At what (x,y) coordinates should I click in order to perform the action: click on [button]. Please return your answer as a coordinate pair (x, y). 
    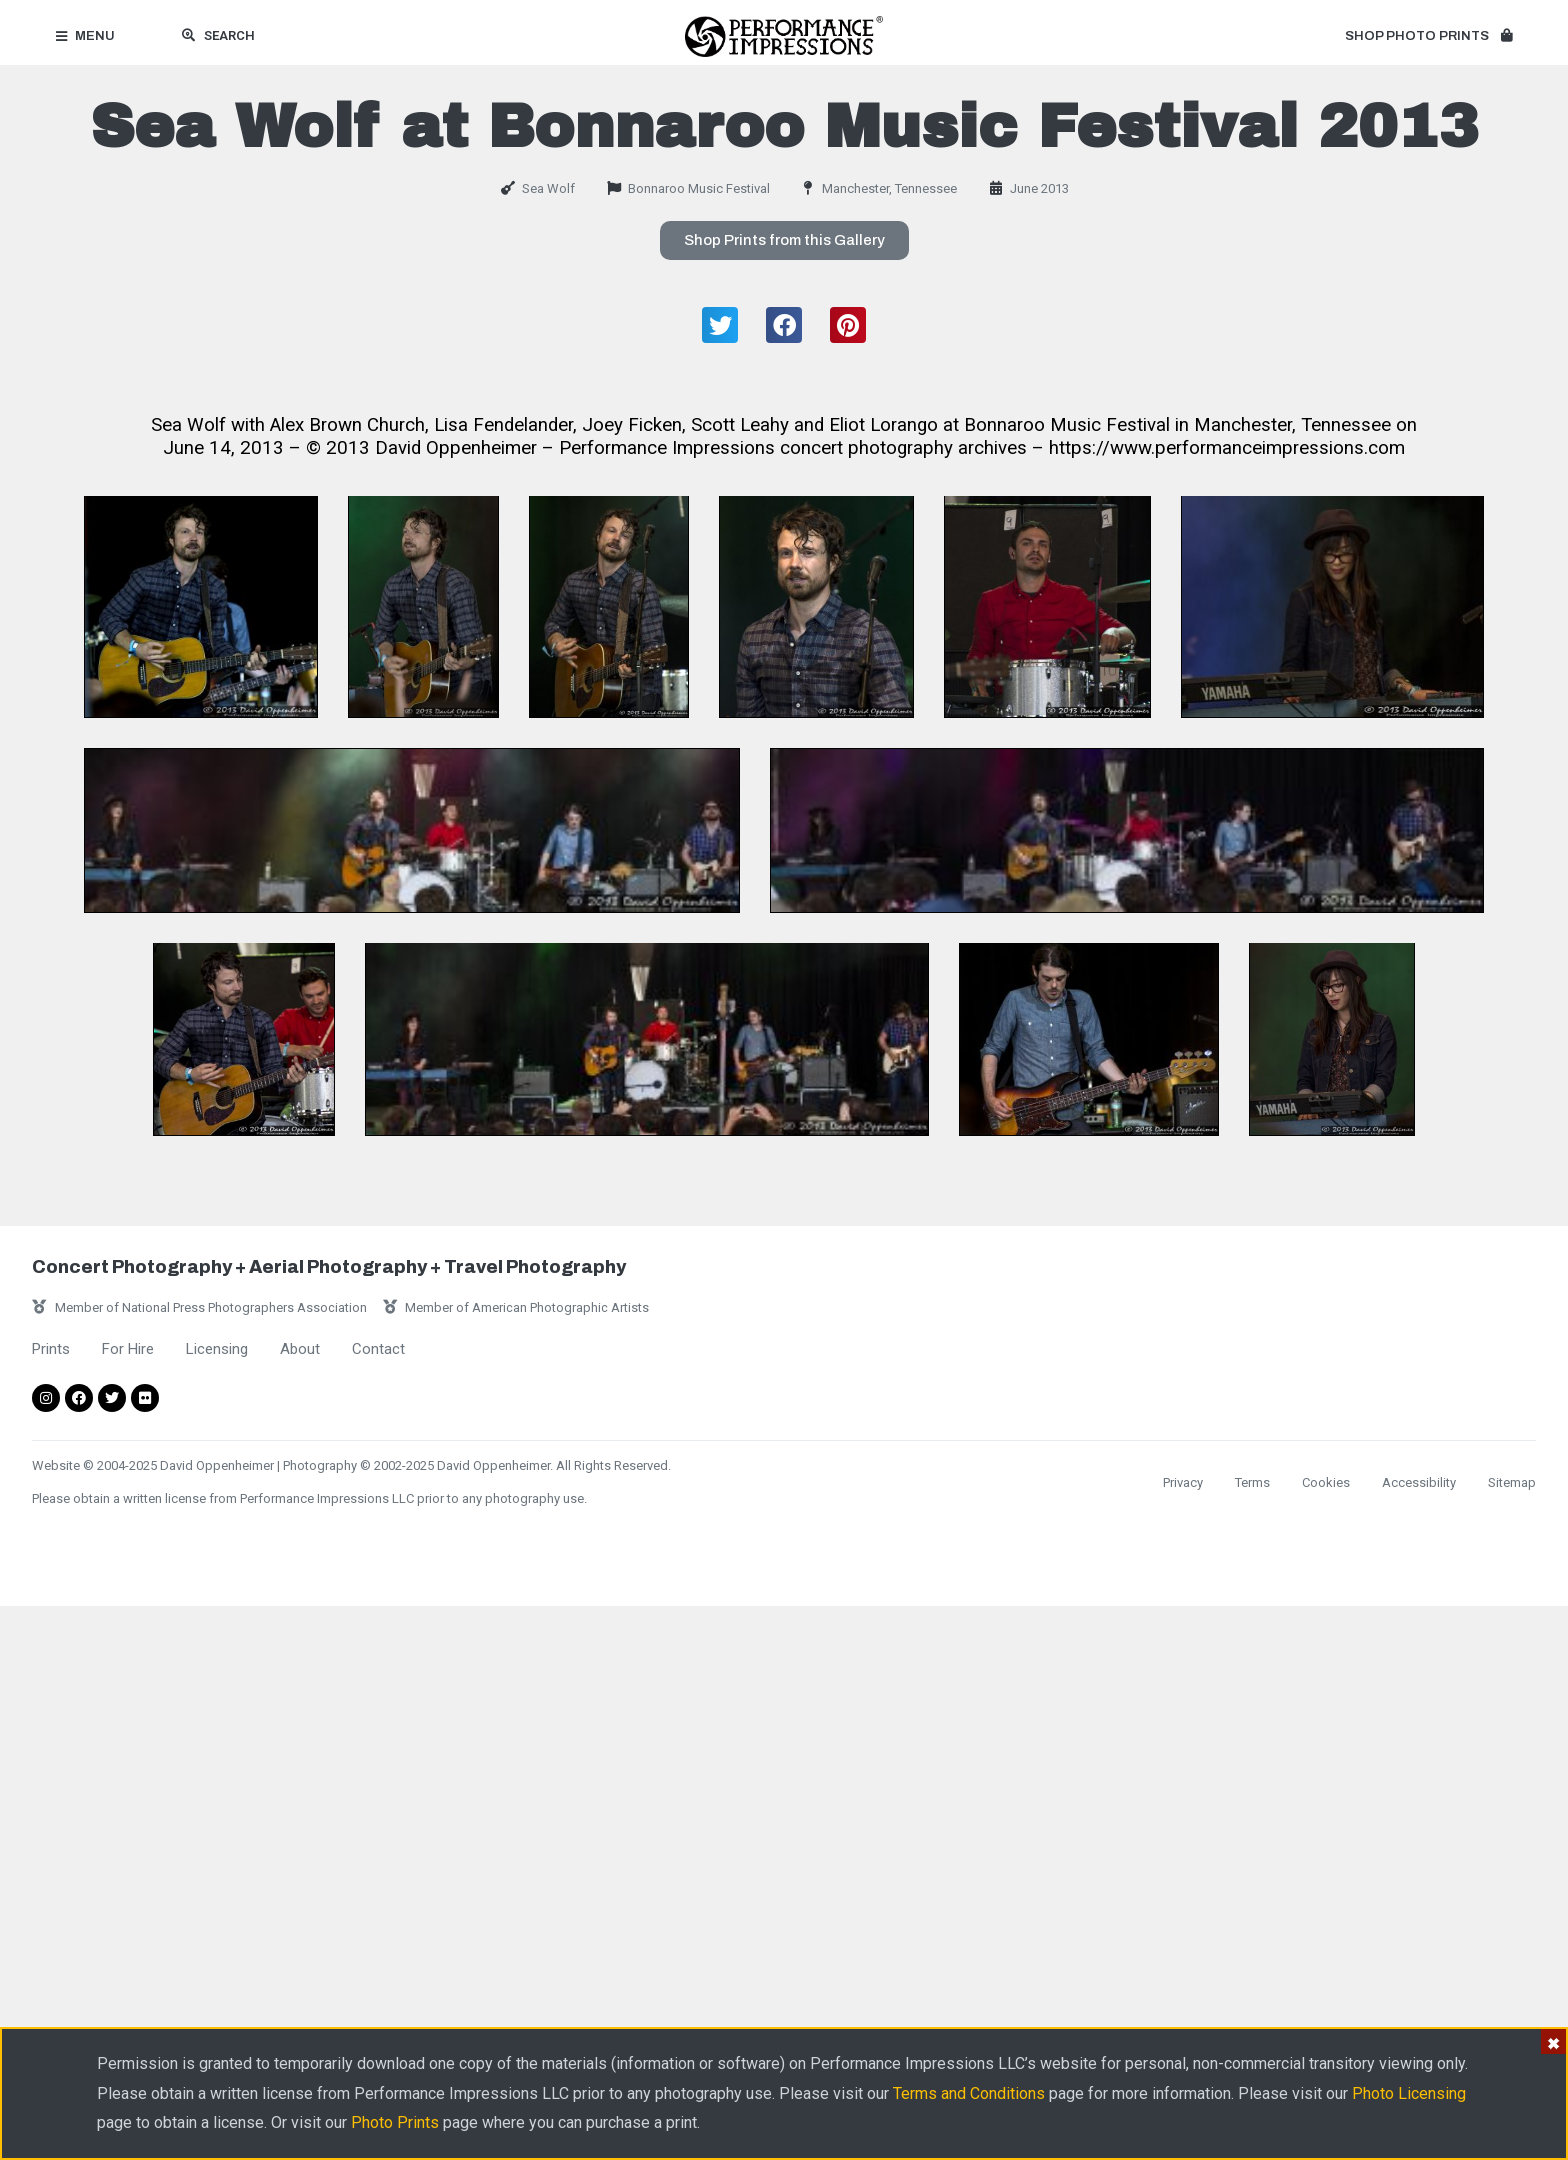
    Looking at the image, I should click on (1428, 37).